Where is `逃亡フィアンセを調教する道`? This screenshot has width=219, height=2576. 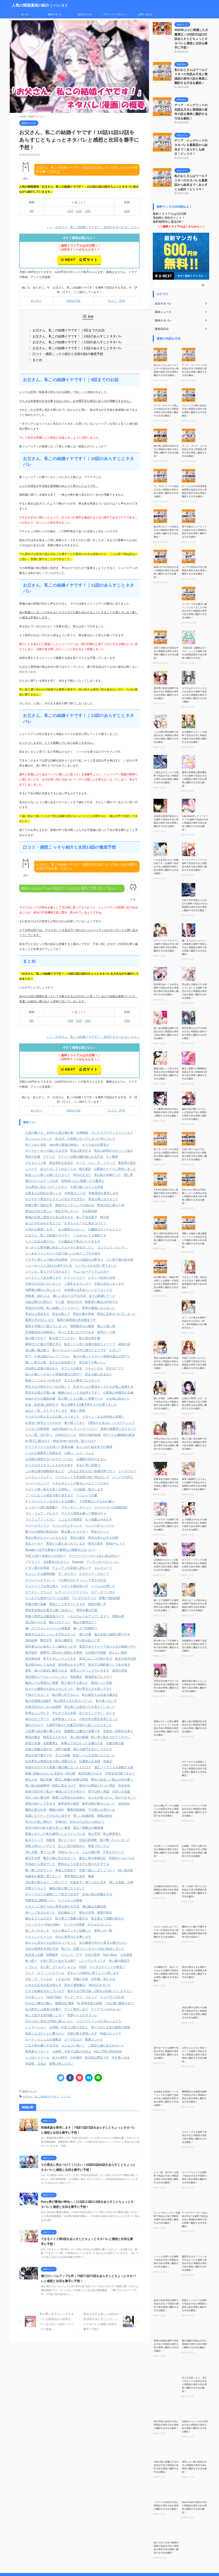 逃亡フィアンセを調教する道 is located at coordinates (43, 1671).